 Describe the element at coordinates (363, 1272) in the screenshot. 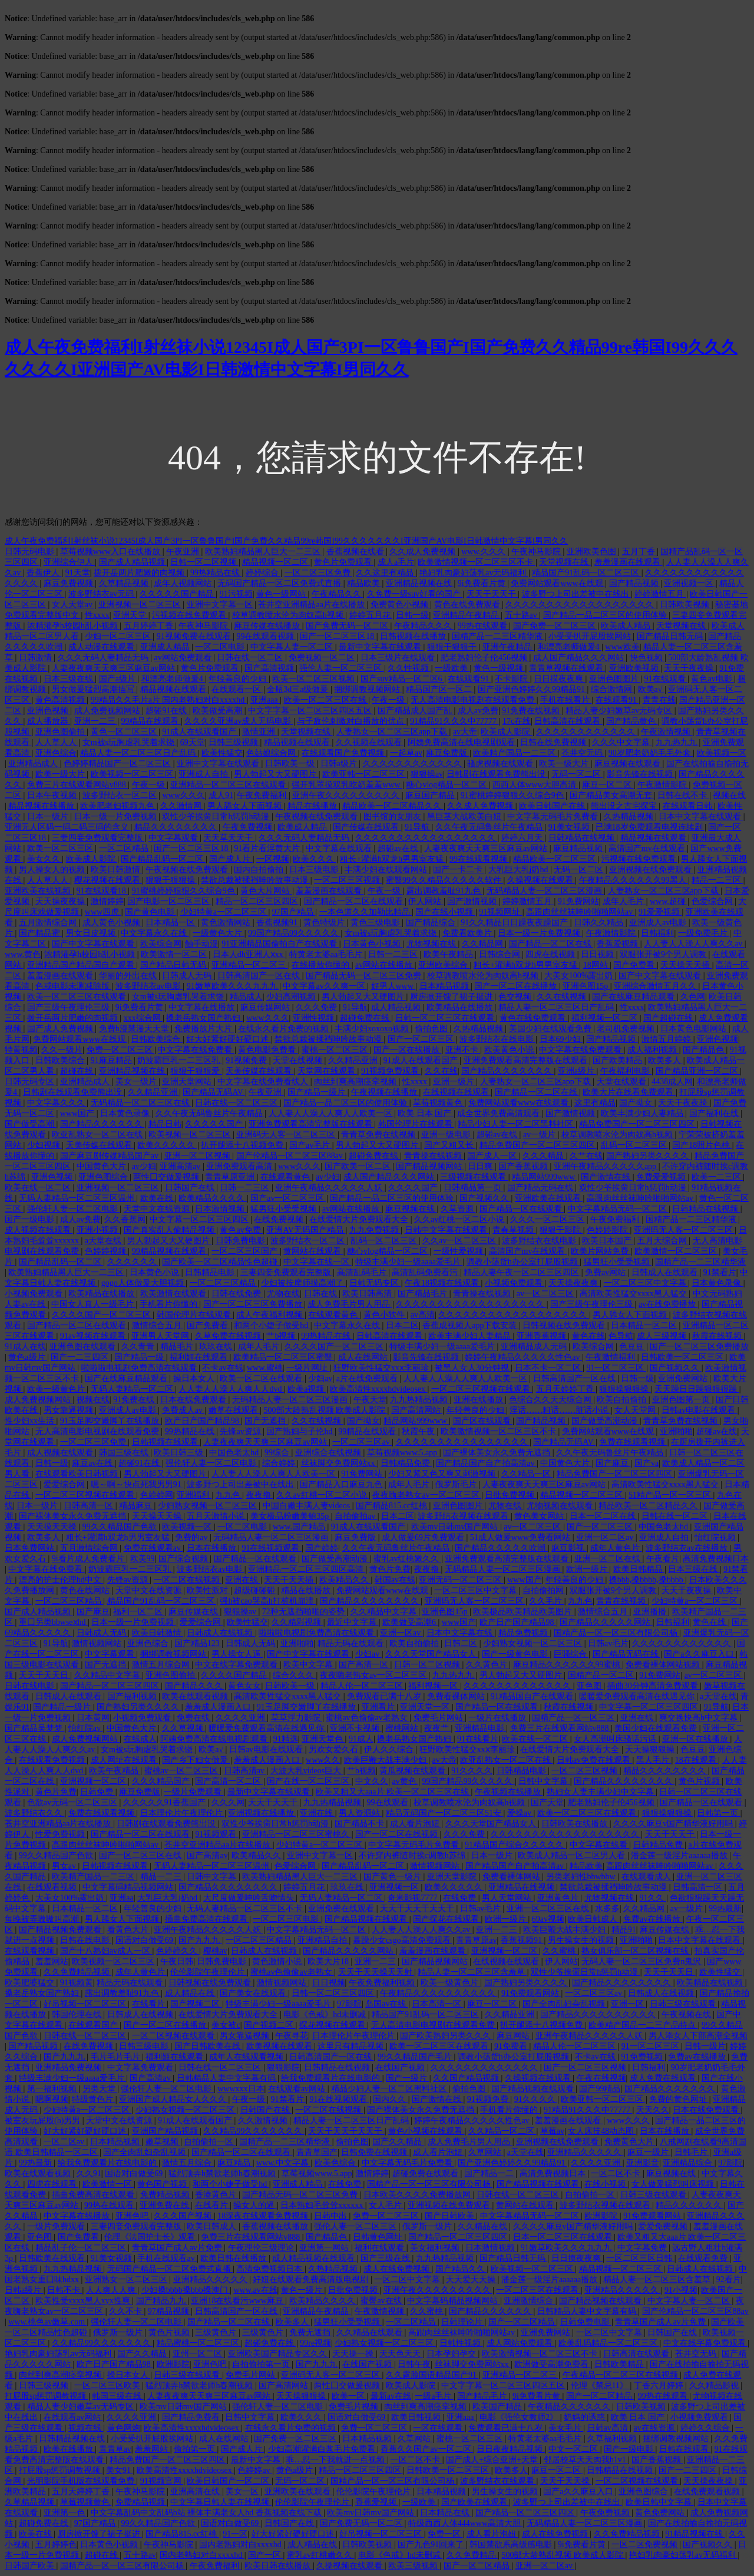

I see `高清乱码毛片` at that location.